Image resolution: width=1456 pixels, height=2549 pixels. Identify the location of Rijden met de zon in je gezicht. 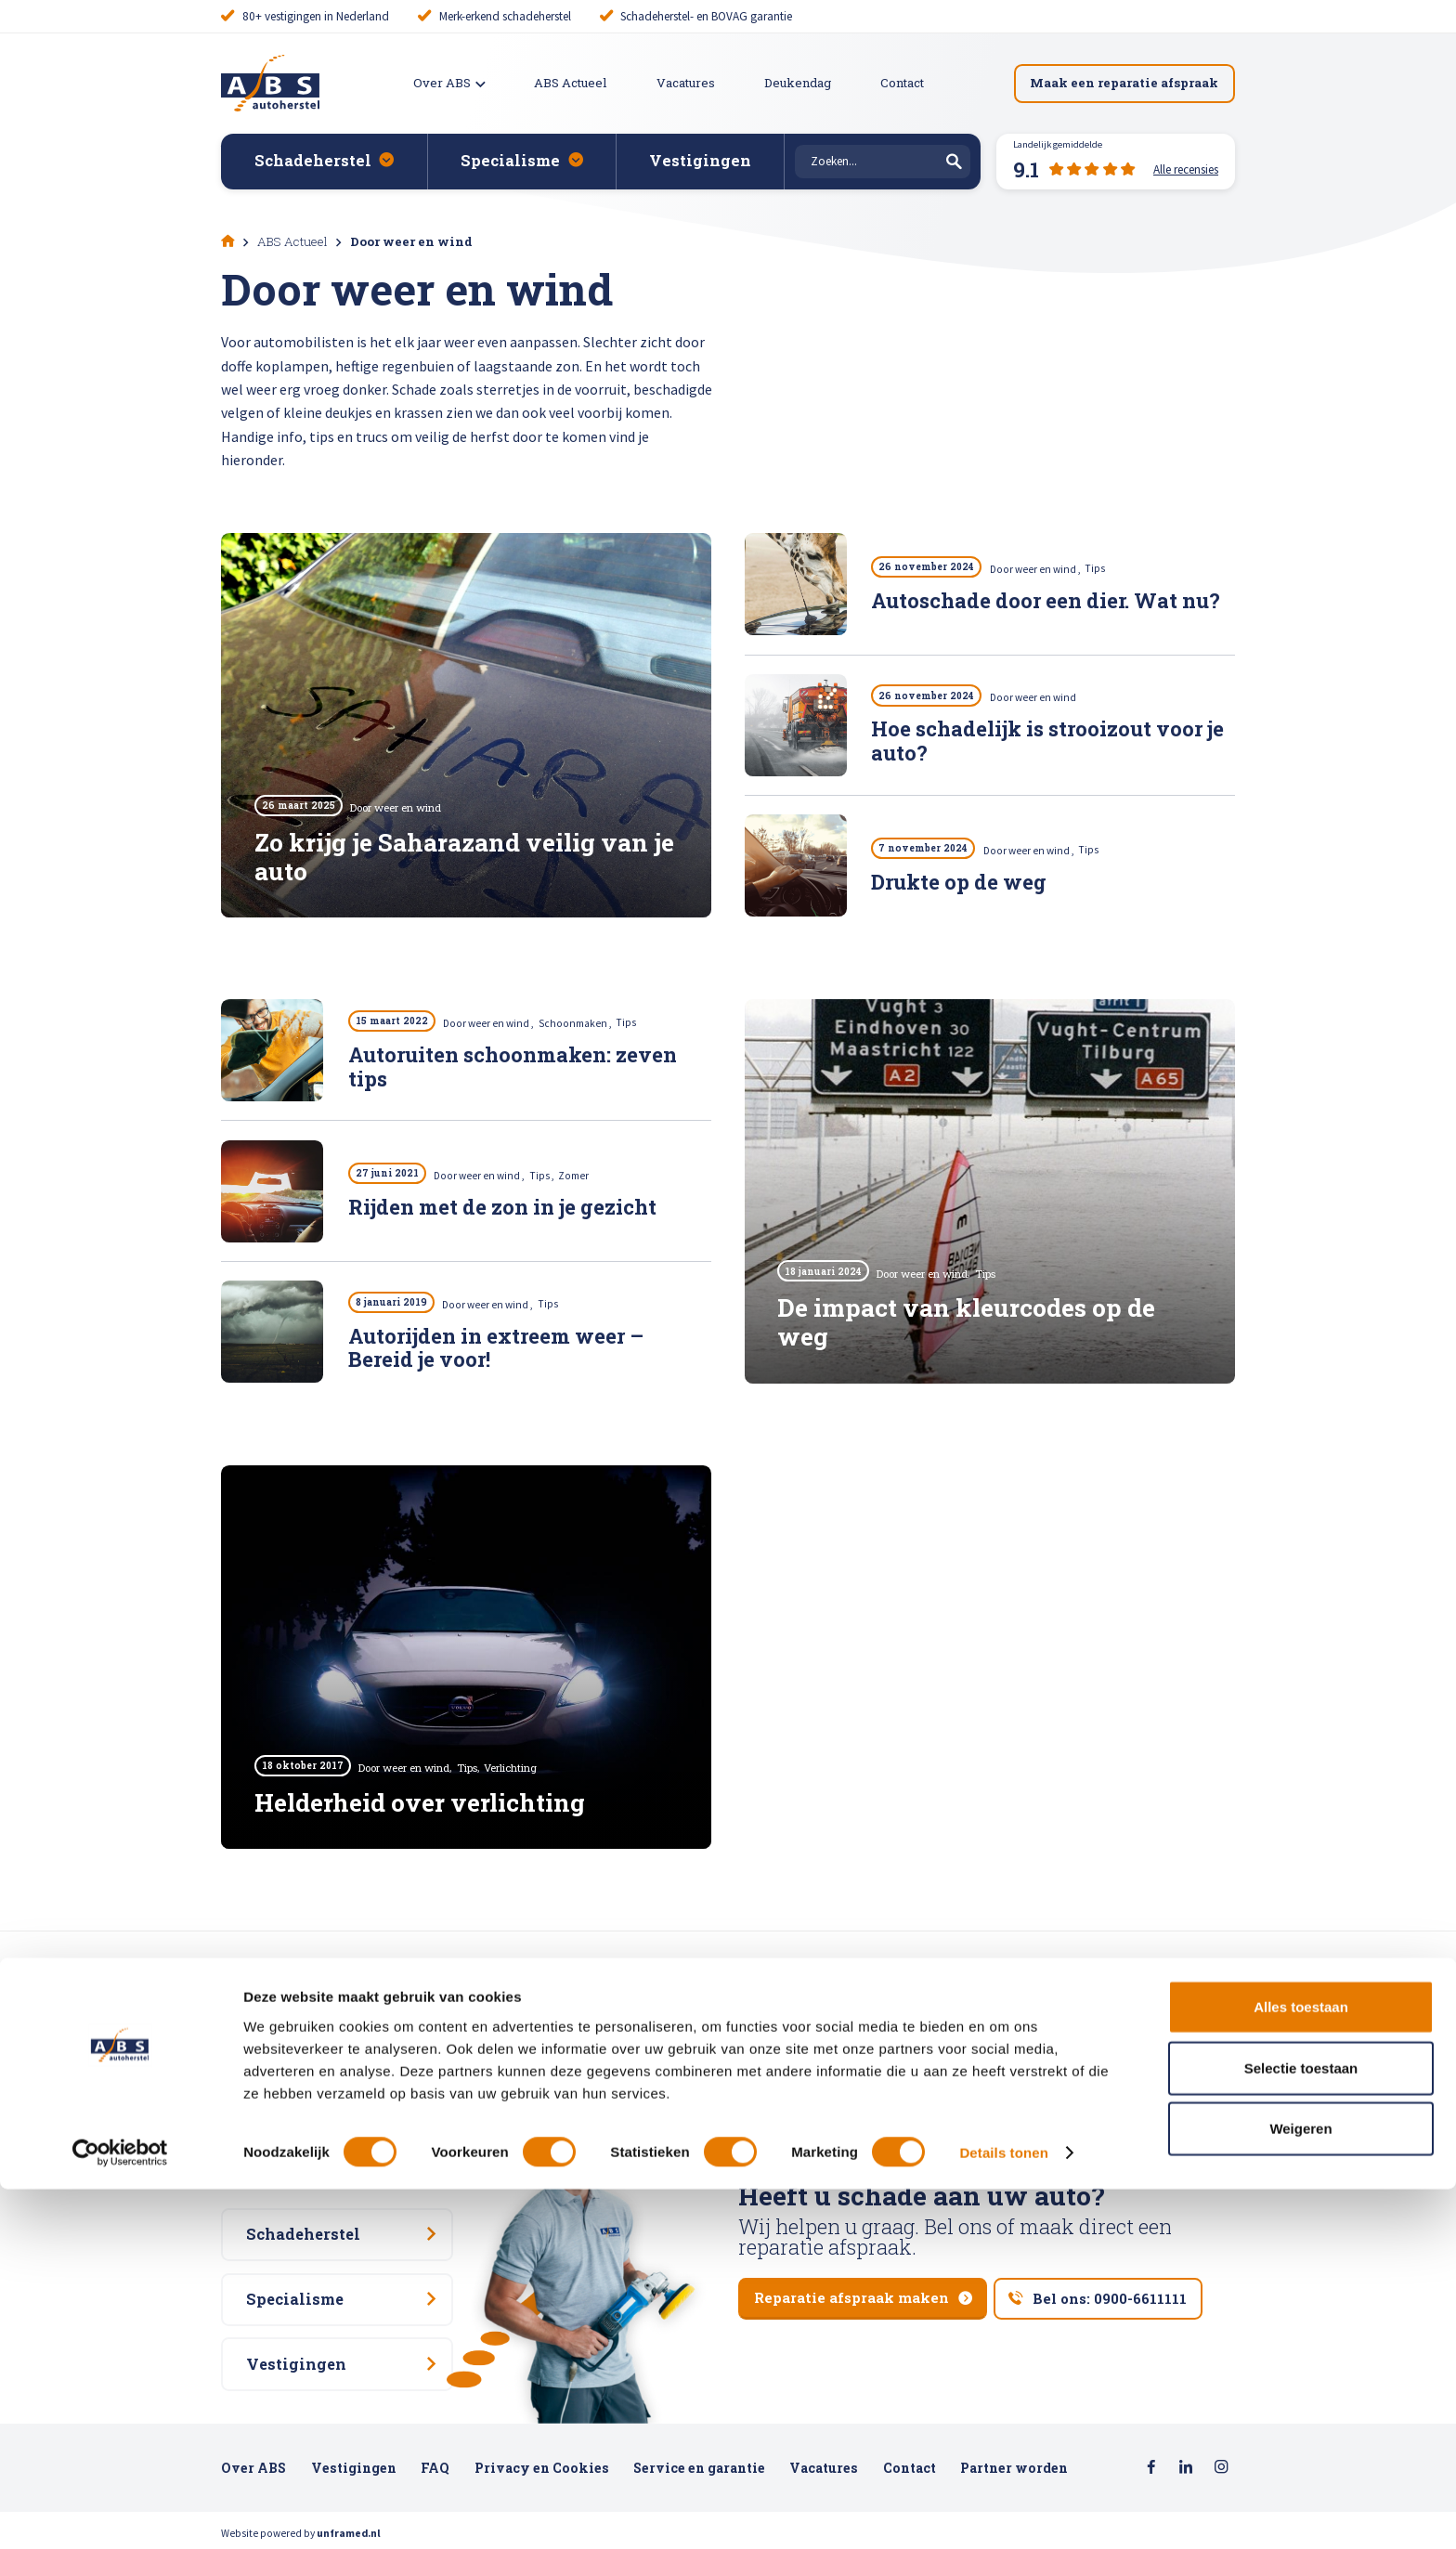
(502, 1208).